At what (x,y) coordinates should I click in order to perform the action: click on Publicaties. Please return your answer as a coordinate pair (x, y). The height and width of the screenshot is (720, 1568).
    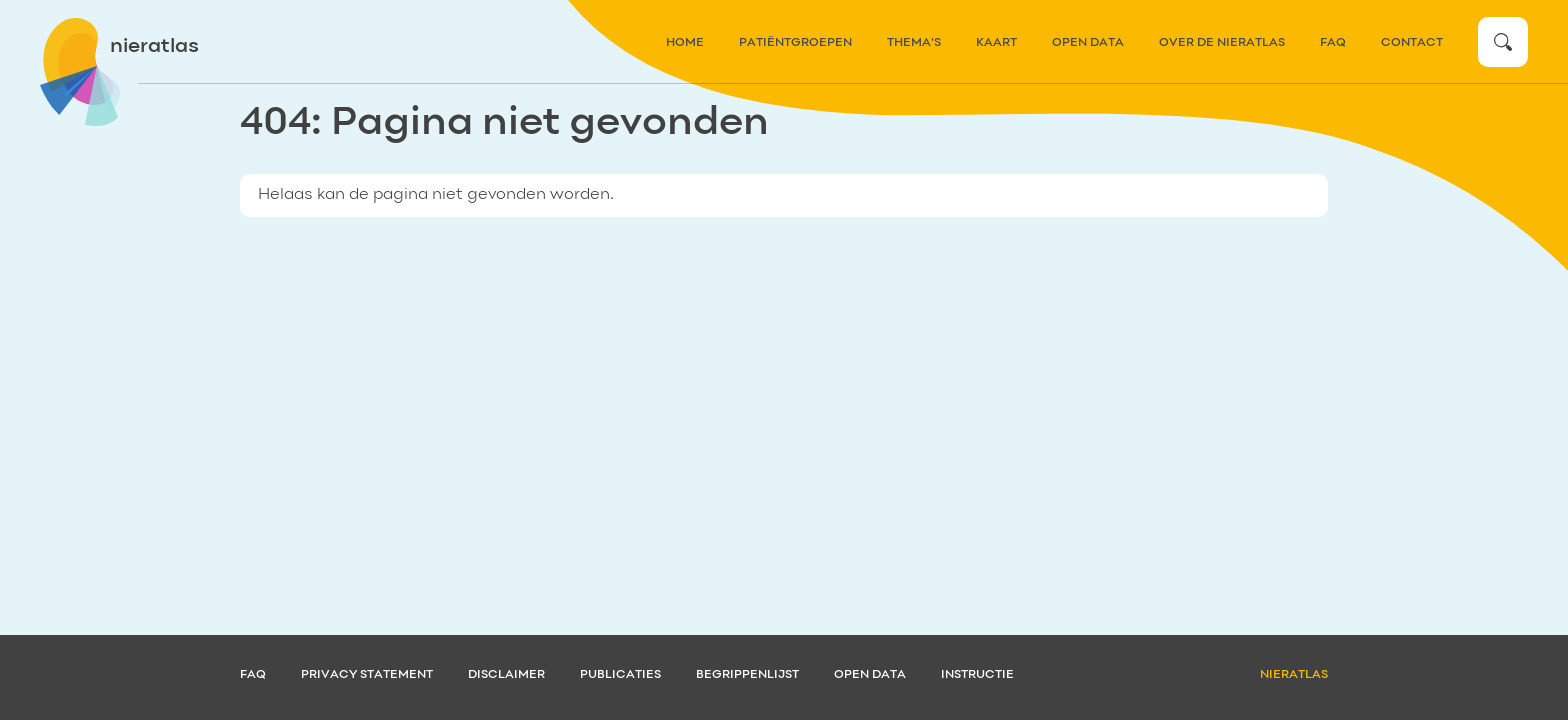
    Looking at the image, I should click on (620, 675).